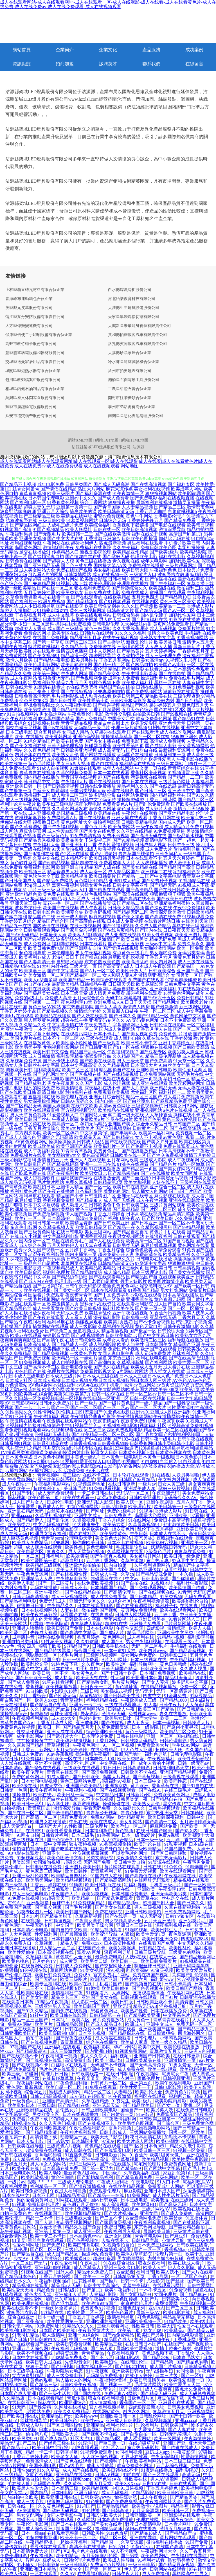 This screenshot has height=2576, width=216. I want to click on 国产精品激情综, so click(86, 1272).